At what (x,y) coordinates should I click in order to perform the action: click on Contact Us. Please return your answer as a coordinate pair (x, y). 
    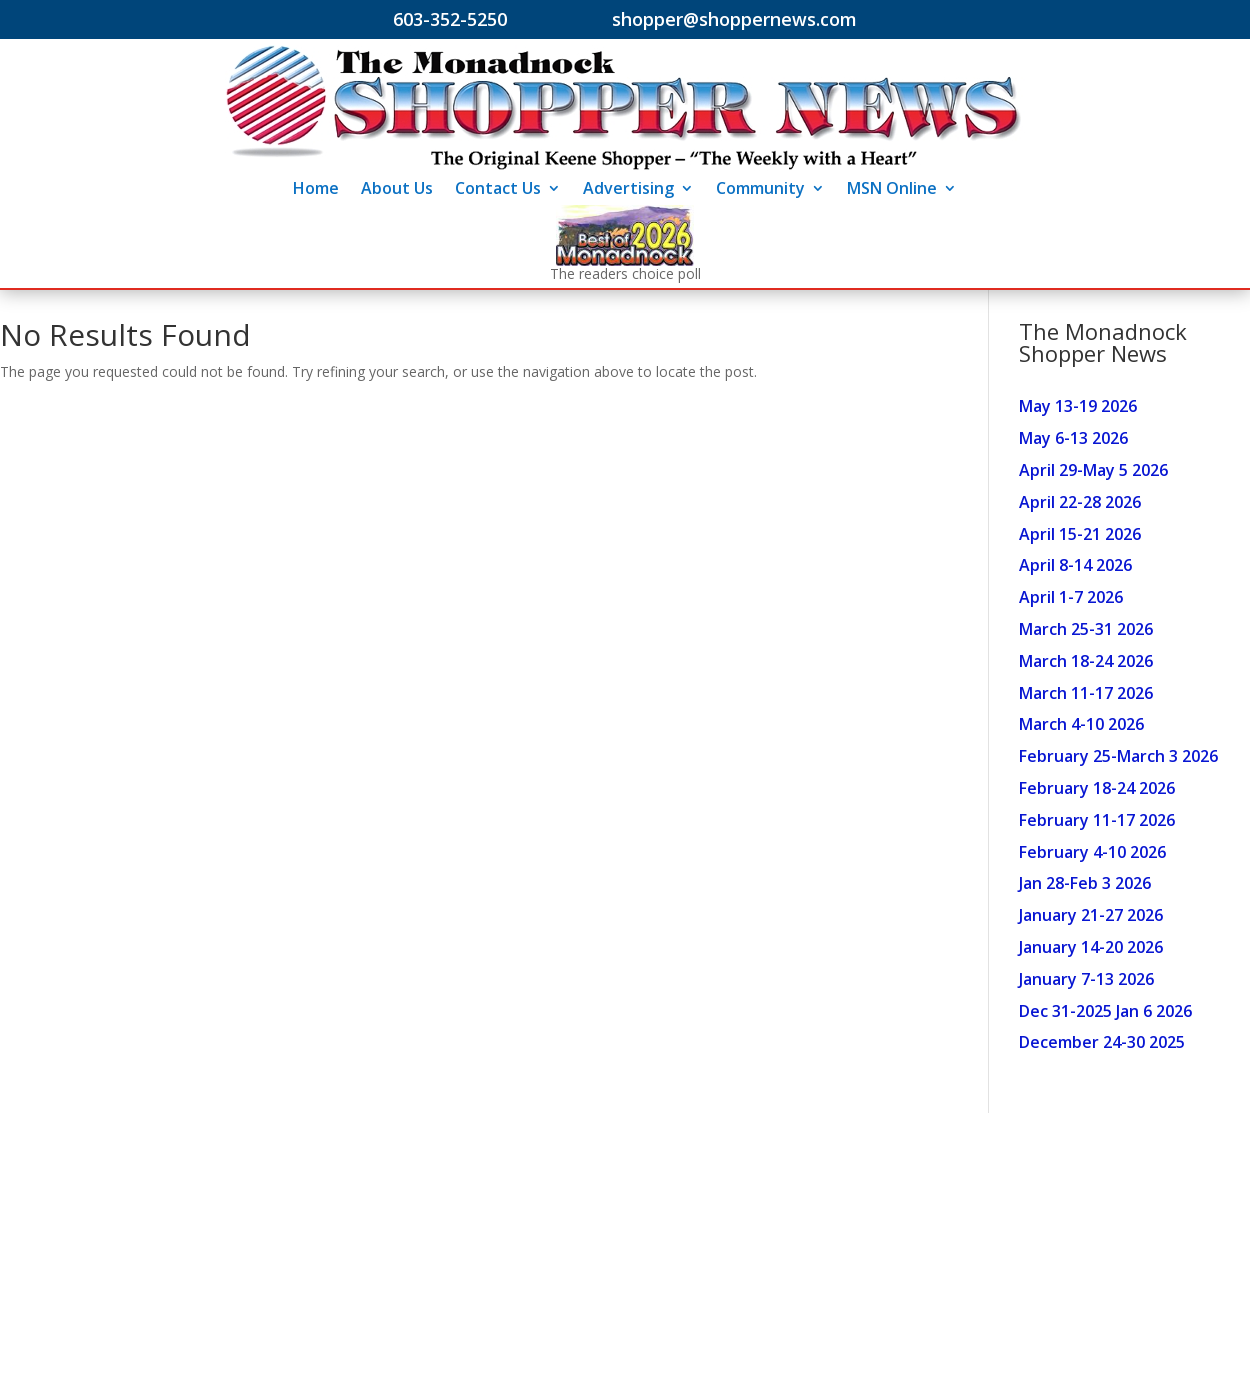
    Looking at the image, I should click on (498, 190).